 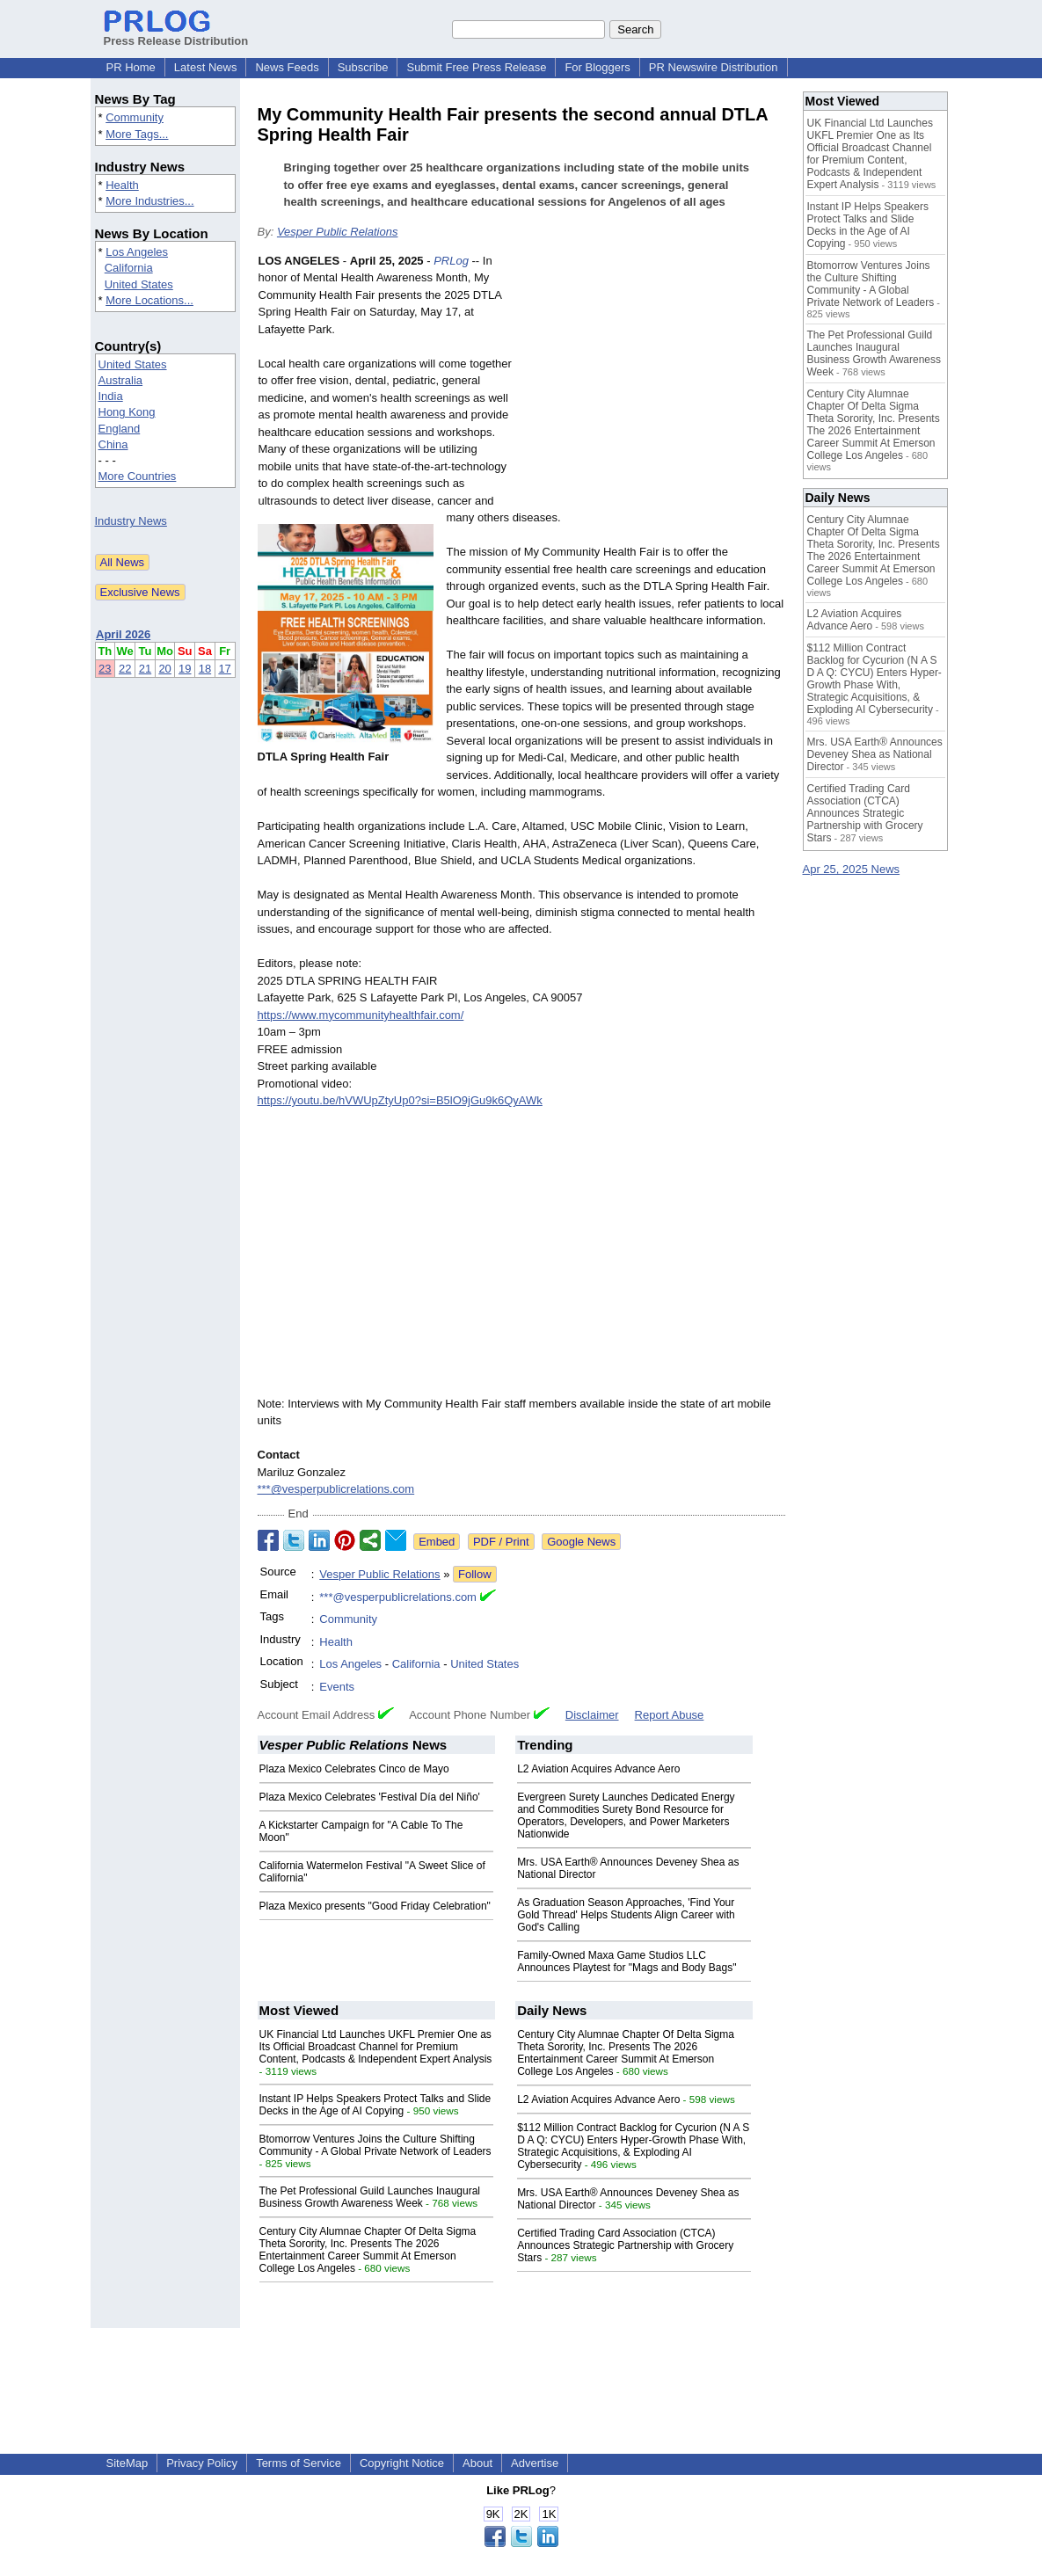 I want to click on PRLog, so click(x=451, y=260).